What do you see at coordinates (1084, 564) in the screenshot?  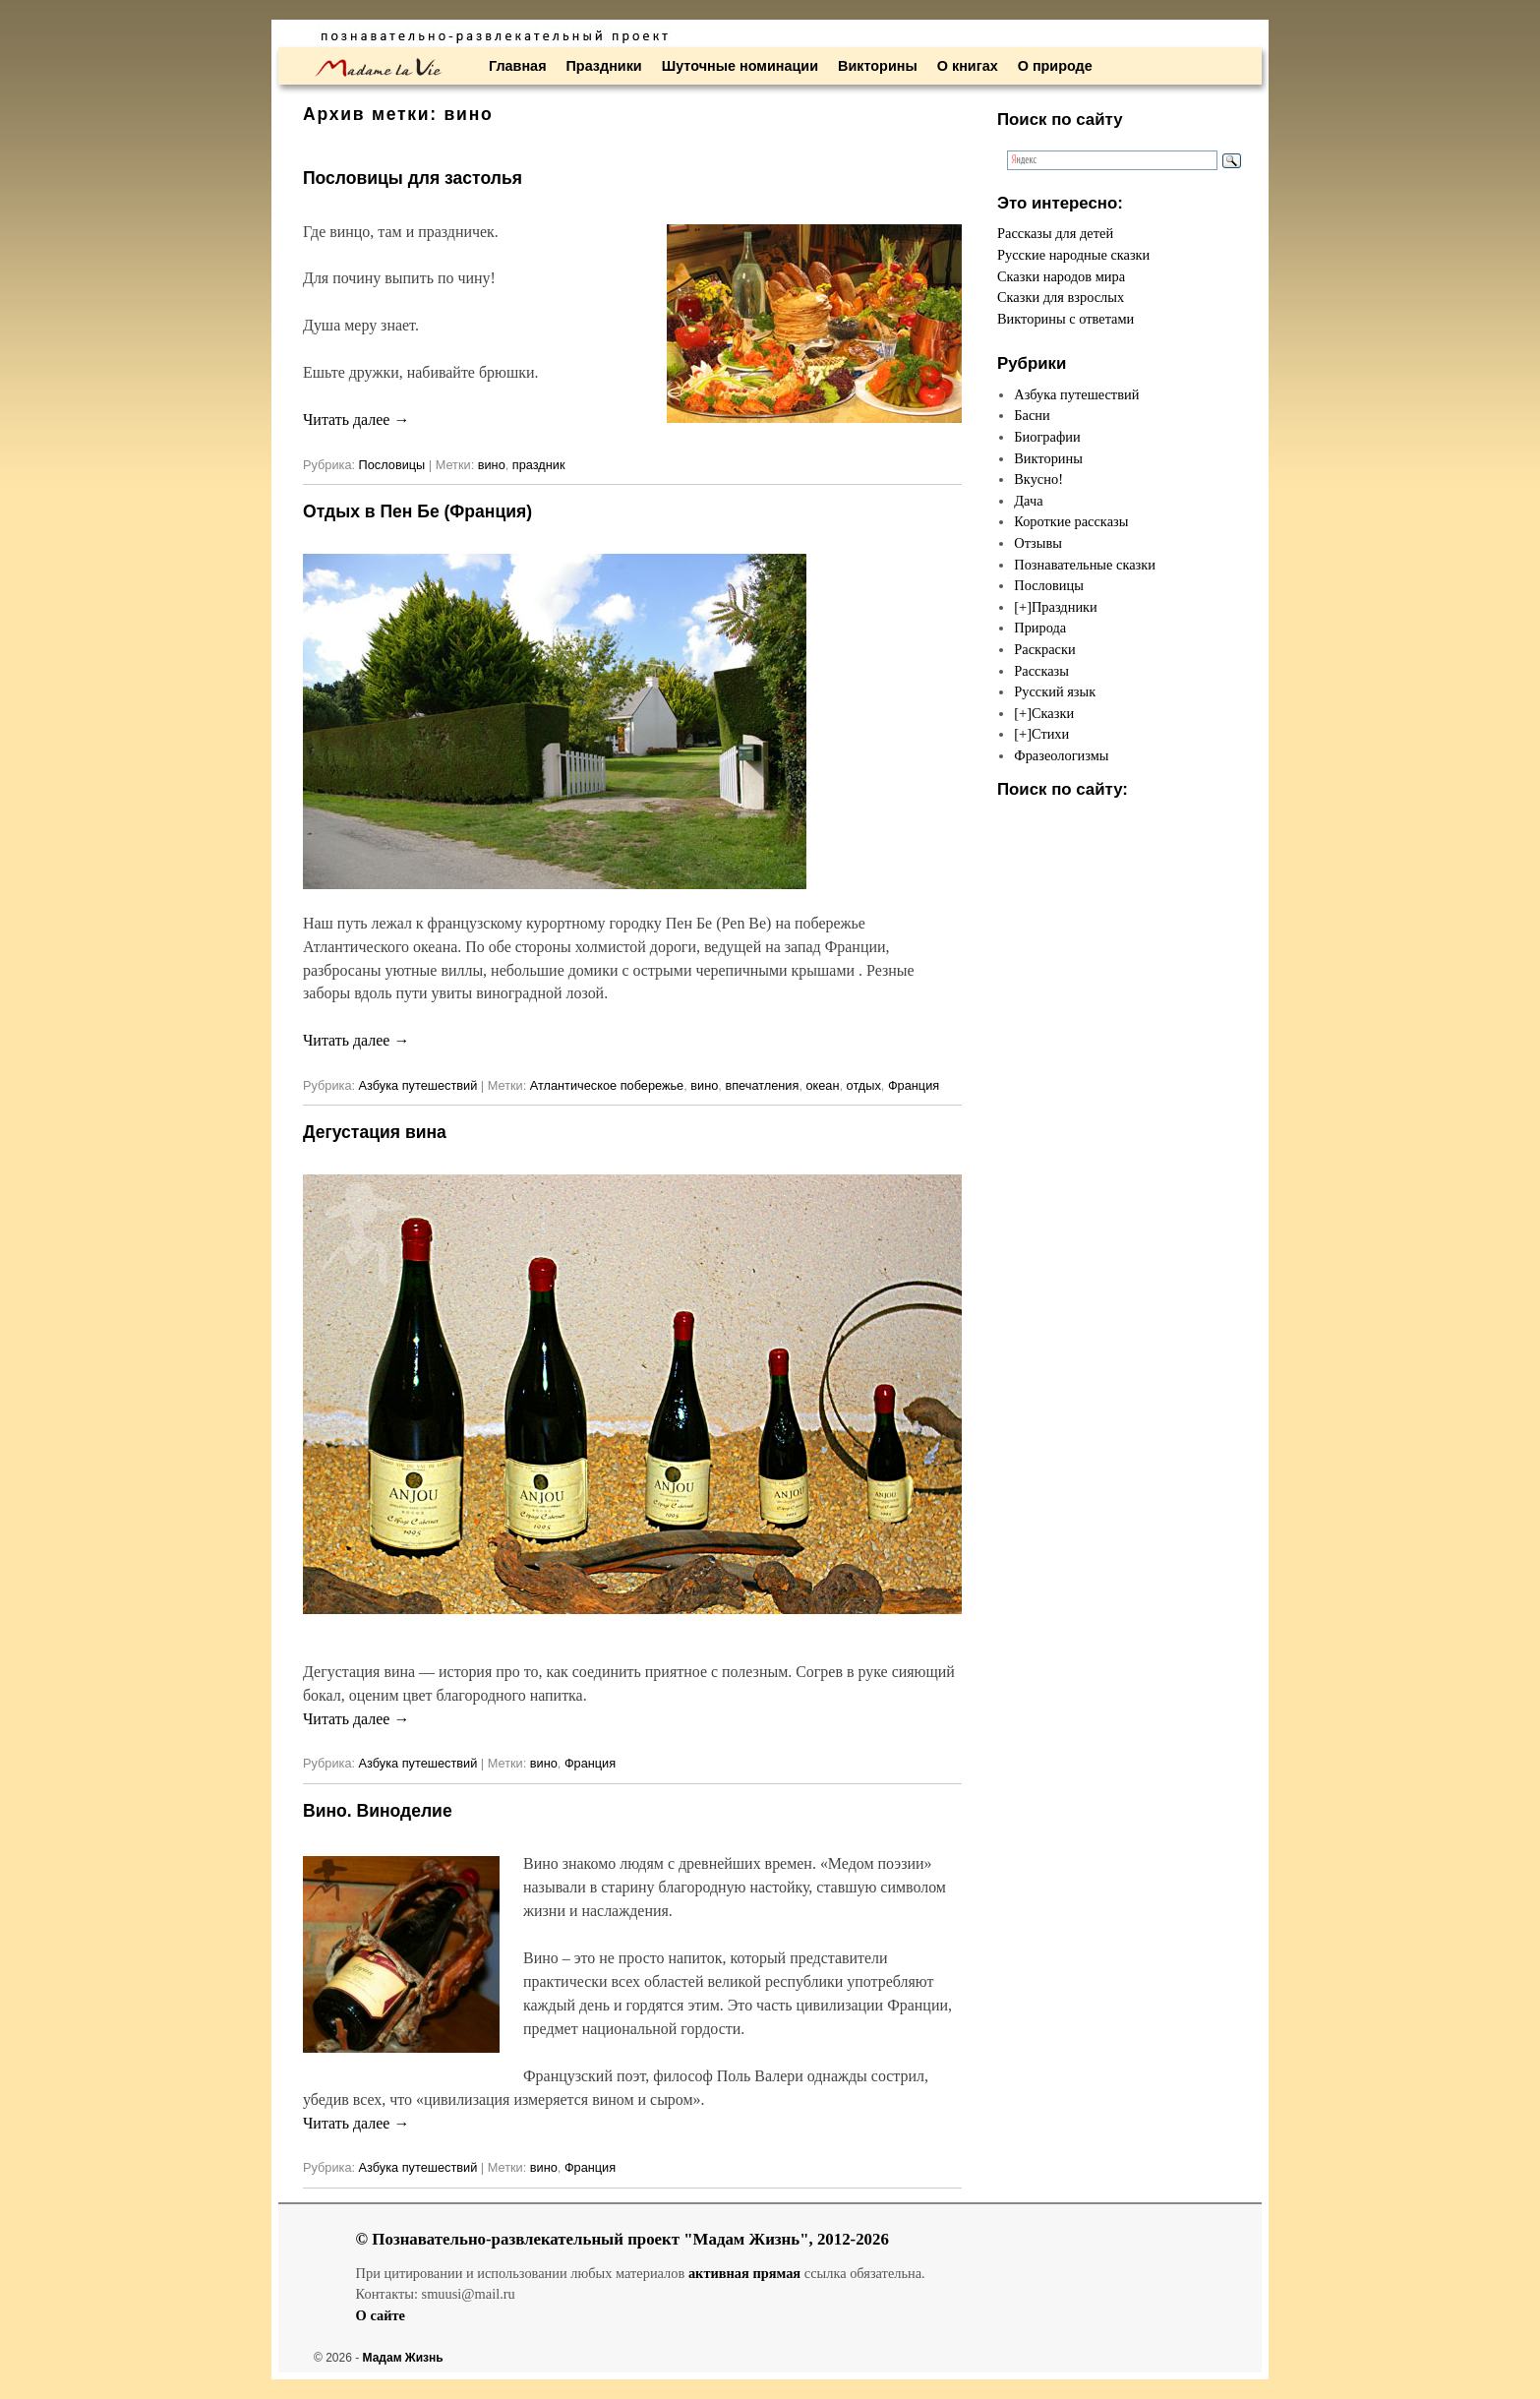 I see `Познавательные сказки` at bounding box center [1084, 564].